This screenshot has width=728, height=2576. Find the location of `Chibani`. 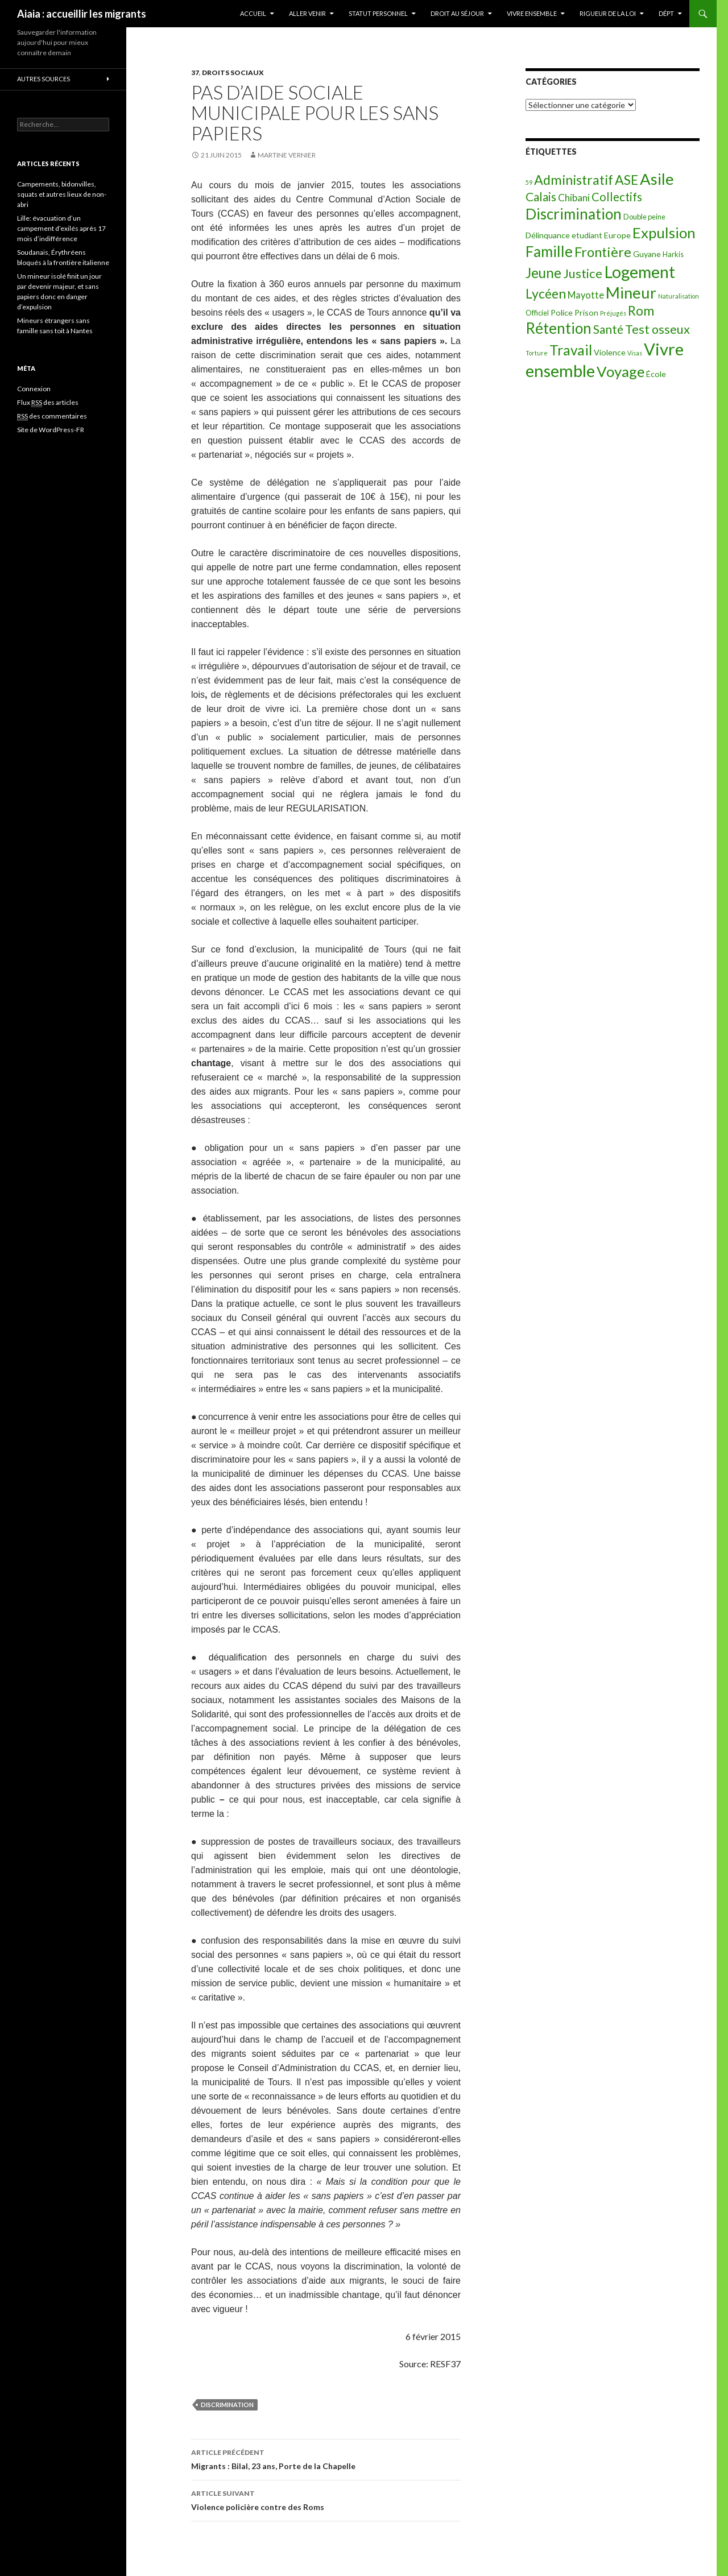

Chibani is located at coordinates (574, 198).